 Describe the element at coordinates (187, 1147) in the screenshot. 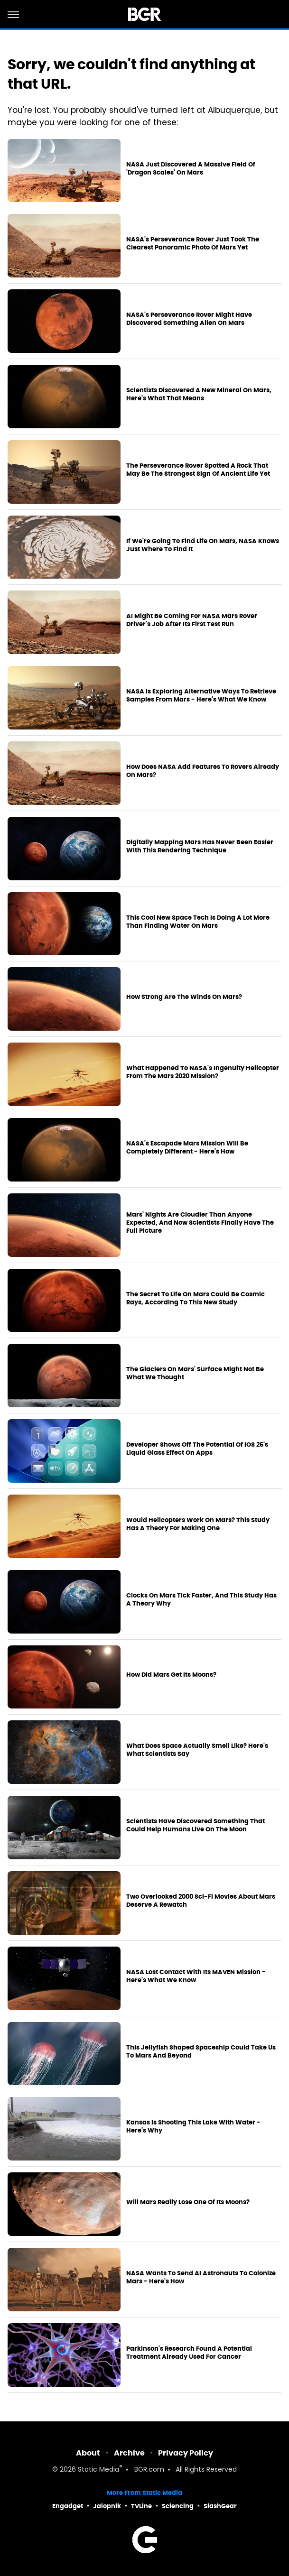

I see `NASA's Escapade Mars Mission Will Be Completely Different - Here's How` at that location.